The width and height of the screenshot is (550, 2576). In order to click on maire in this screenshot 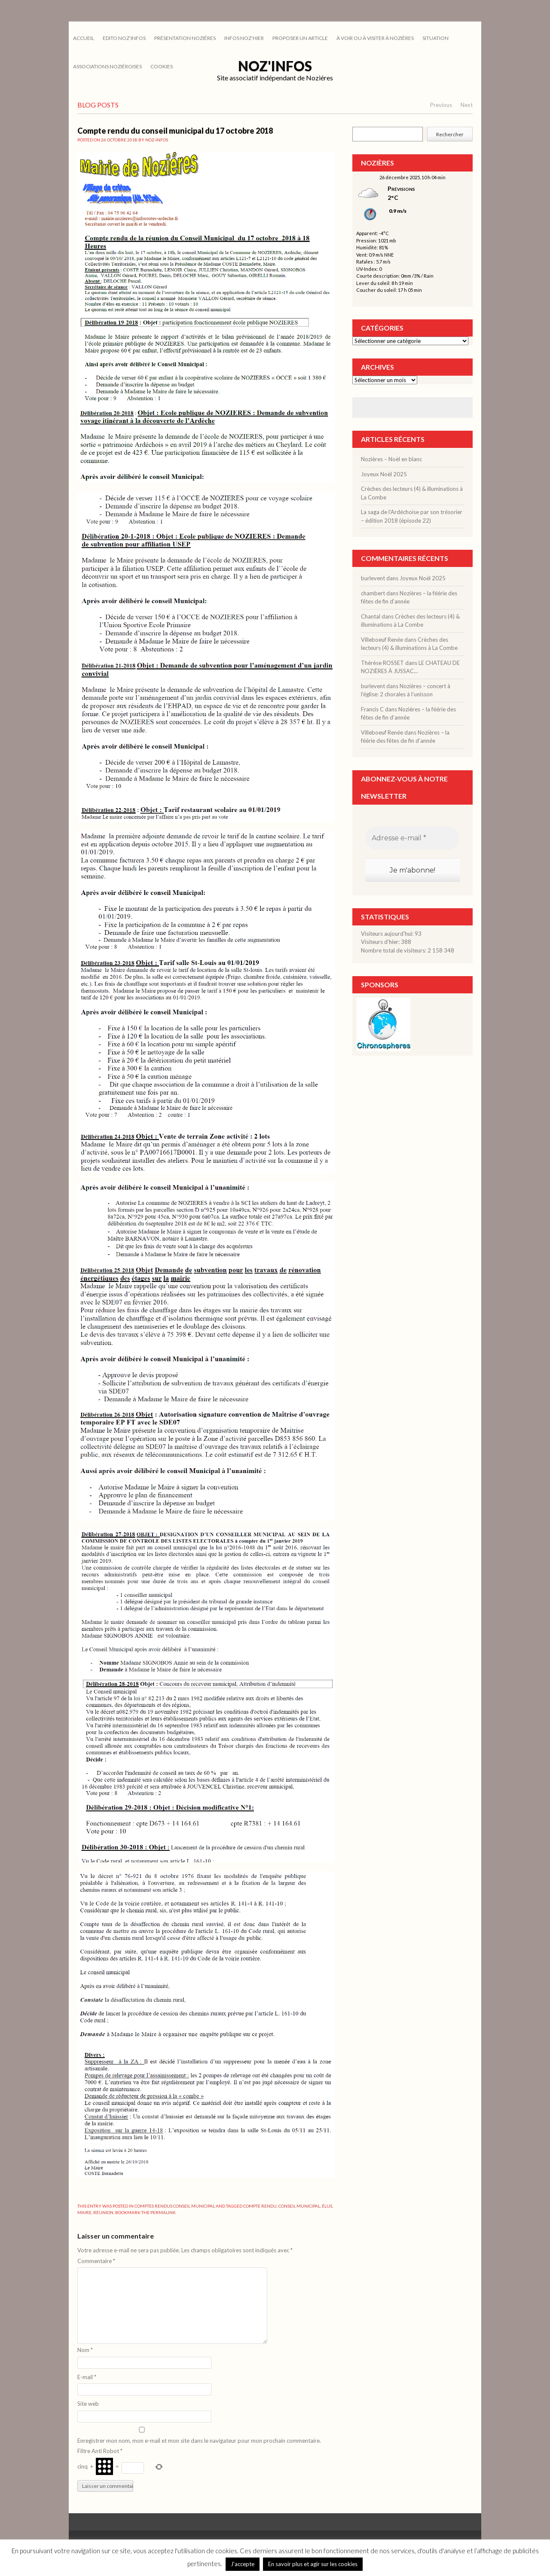, I will do `click(84, 2212)`.